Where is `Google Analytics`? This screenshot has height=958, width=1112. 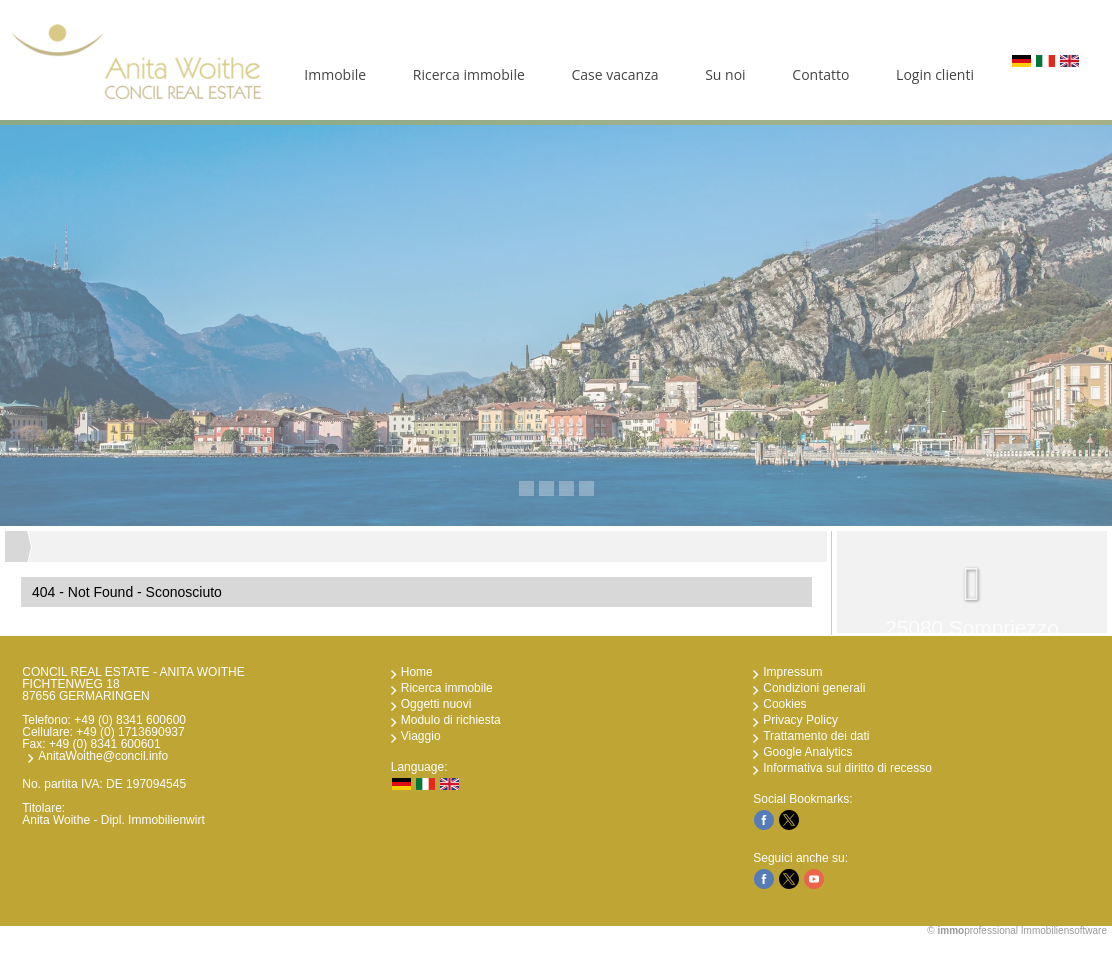 Google Analytics is located at coordinates (807, 752).